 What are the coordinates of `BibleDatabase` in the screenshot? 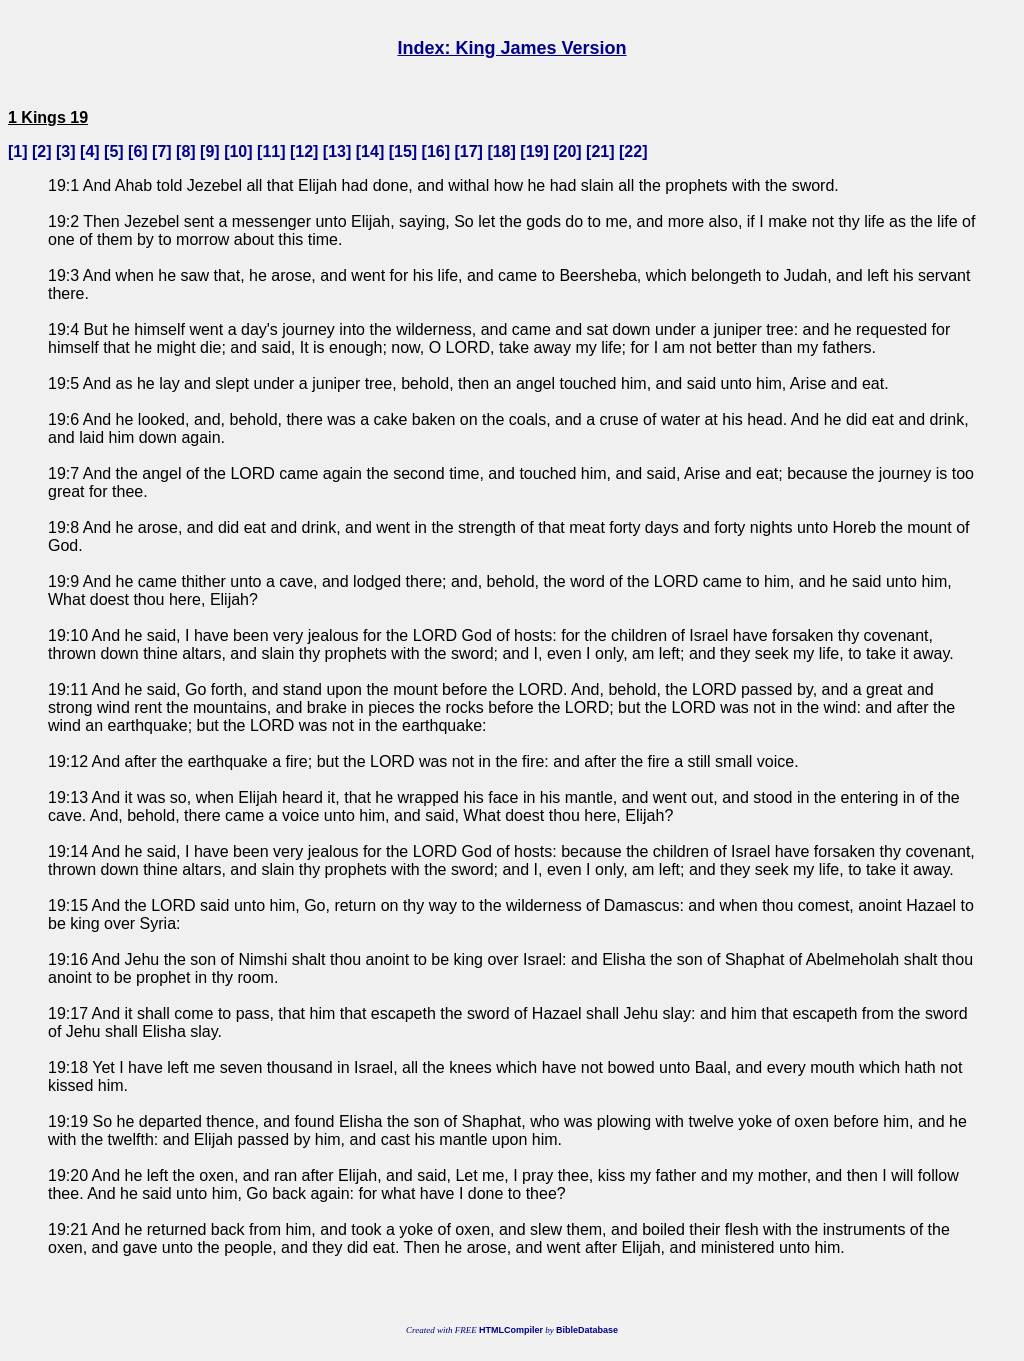 It's located at (587, 1330).